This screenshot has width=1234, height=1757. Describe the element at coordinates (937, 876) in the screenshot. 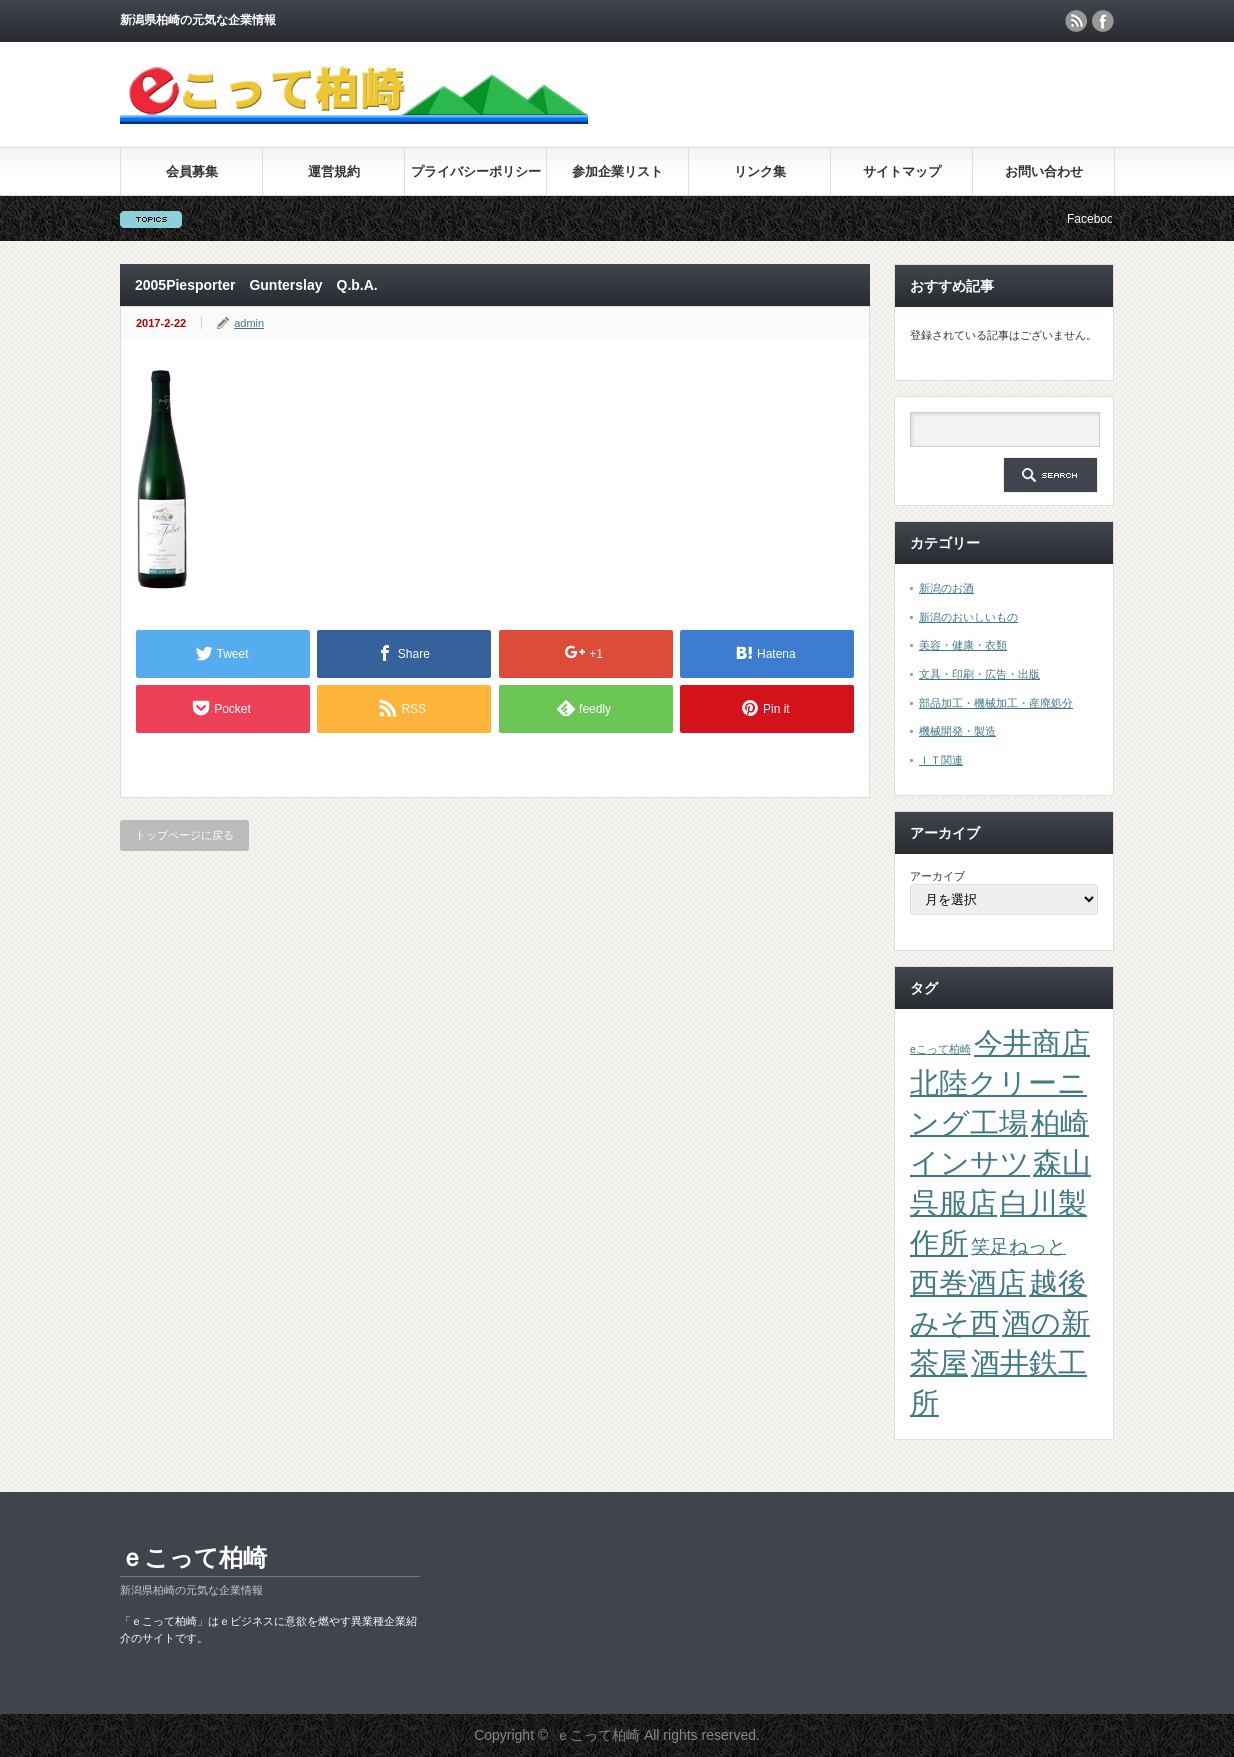

I see `アーカイブ` at that location.